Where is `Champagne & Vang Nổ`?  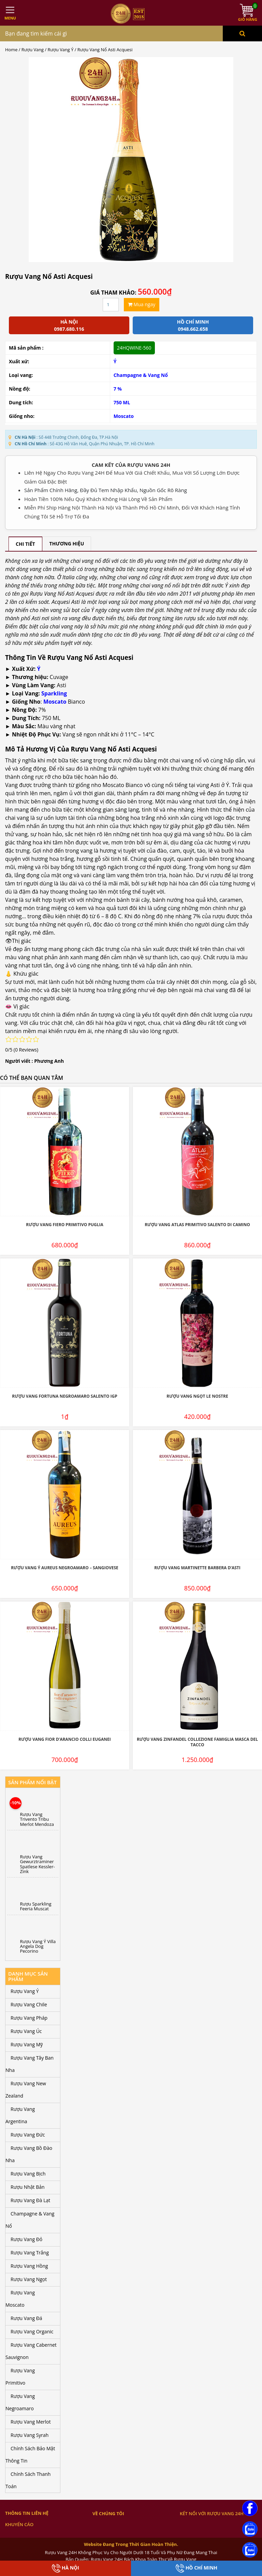 Champagne & Vang Nổ is located at coordinates (141, 375).